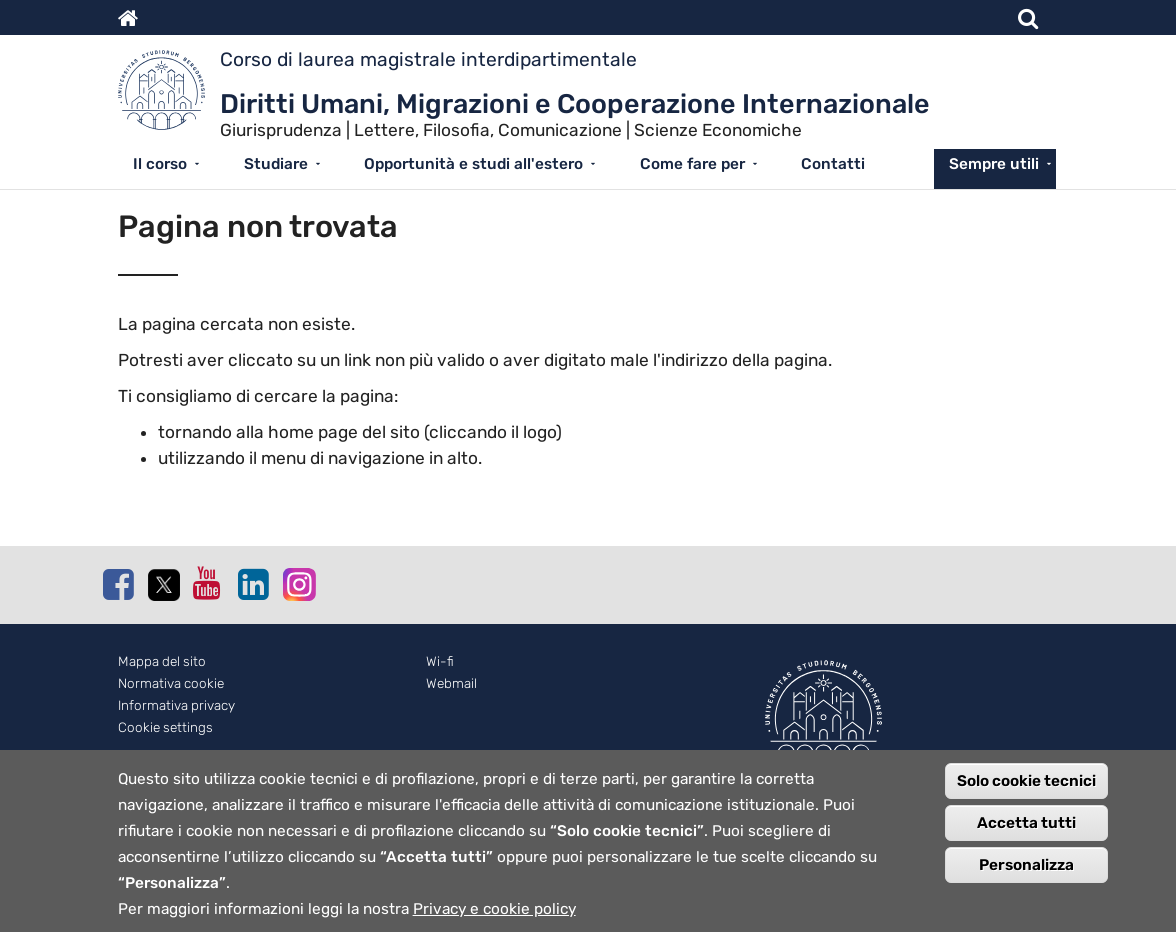 This screenshot has width=1176, height=932. Describe the element at coordinates (494, 919) in the screenshot. I see `Privacy e cookie policy` at that location.